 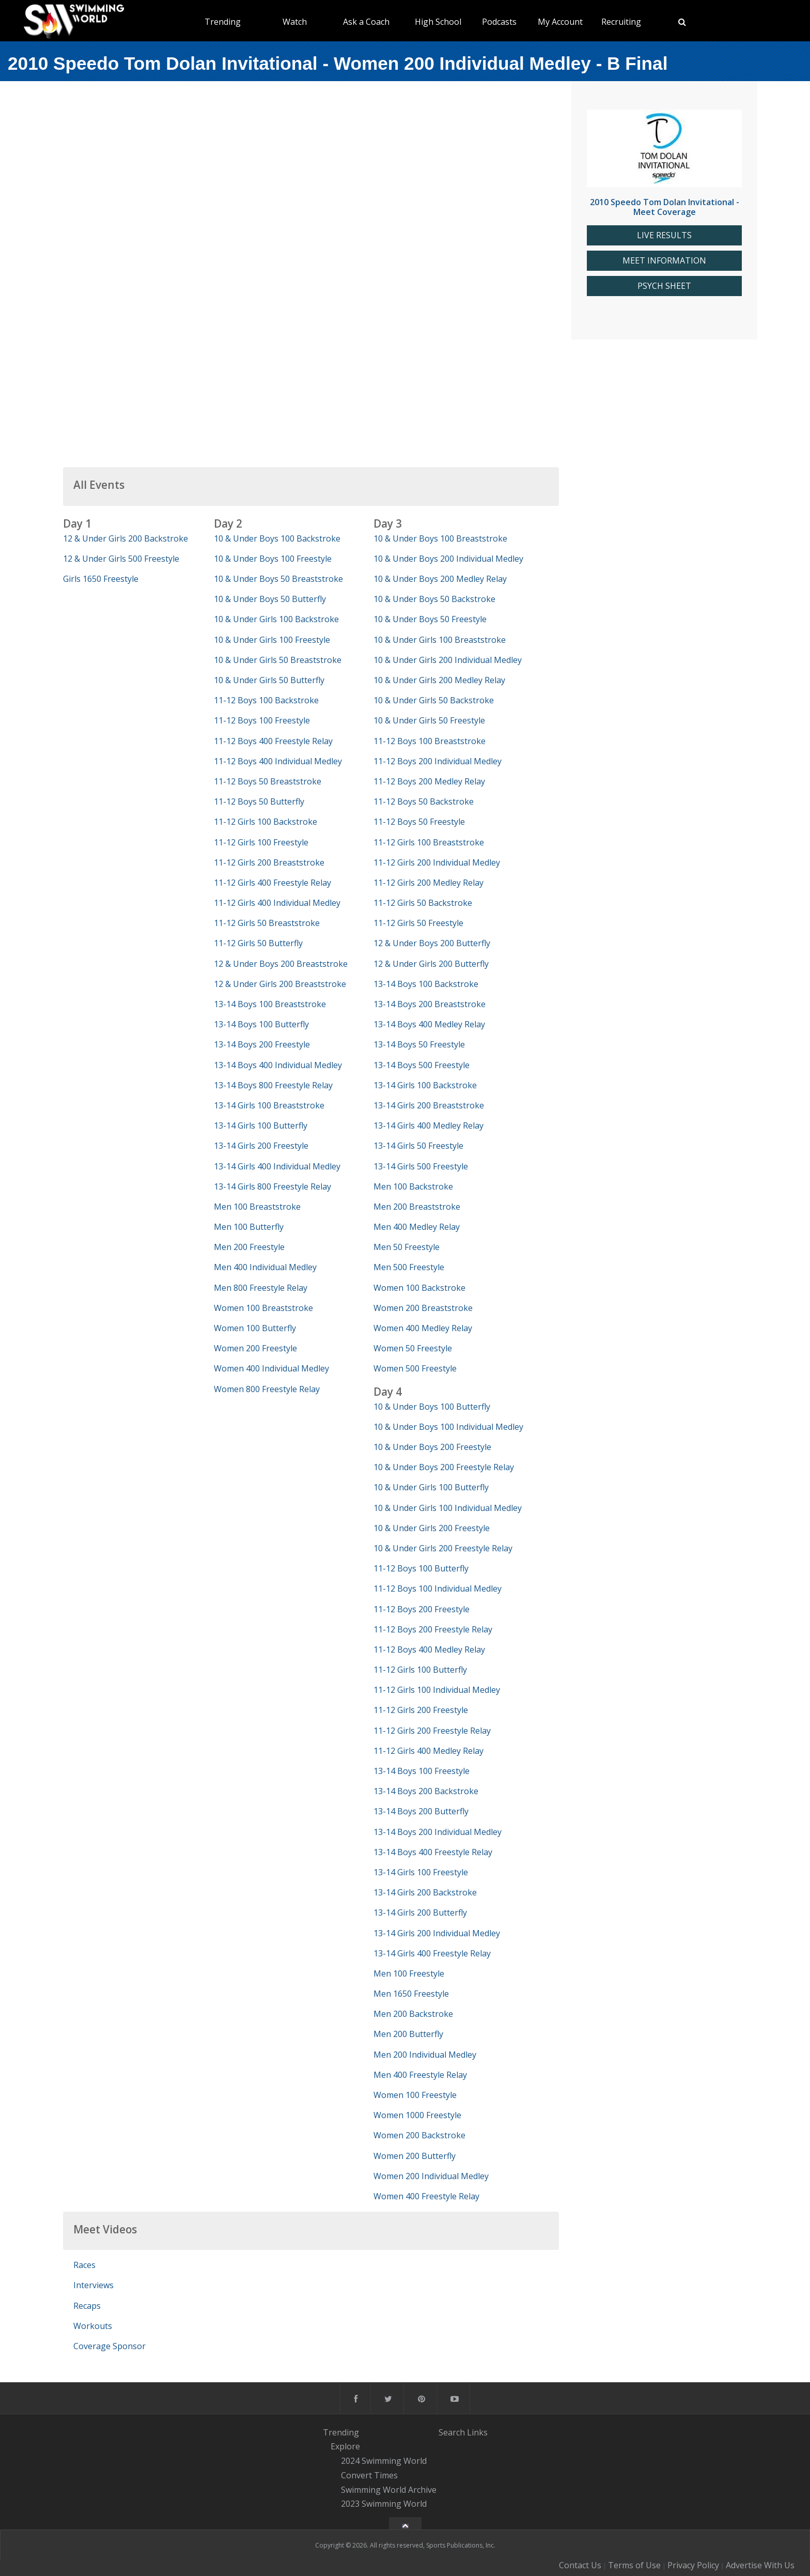 What do you see at coordinates (277, 1166) in the screenshot?
I see `13-14 Girls 400 Individual Medley` at bounding box center [277, 1166].